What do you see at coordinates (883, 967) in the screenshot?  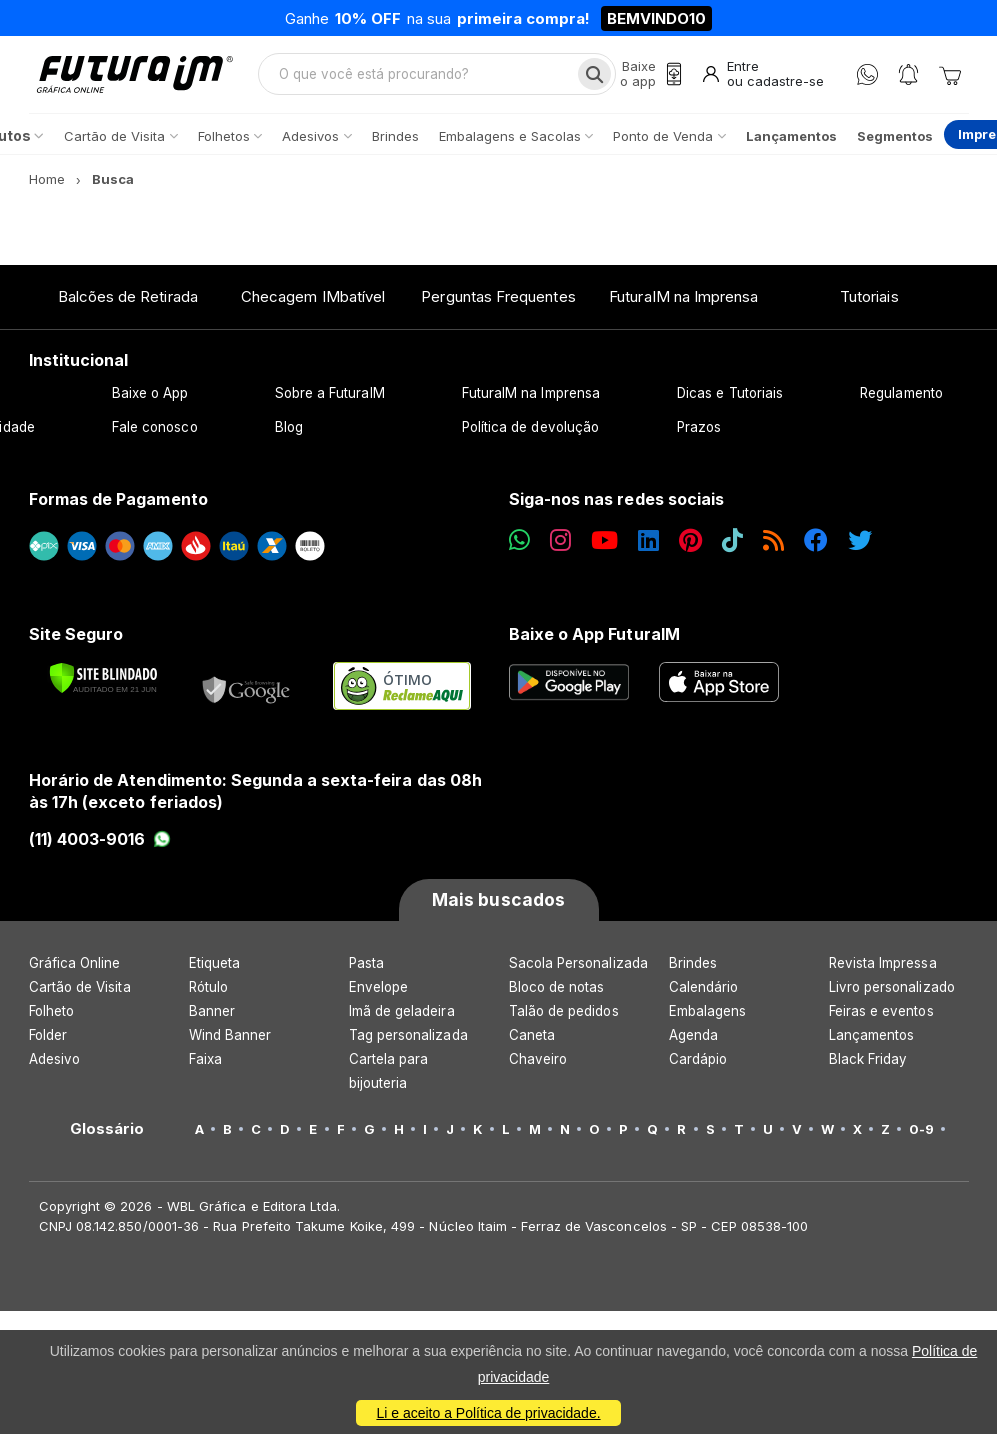 I see `Revista Impressa` at bounding box center [883, 967].